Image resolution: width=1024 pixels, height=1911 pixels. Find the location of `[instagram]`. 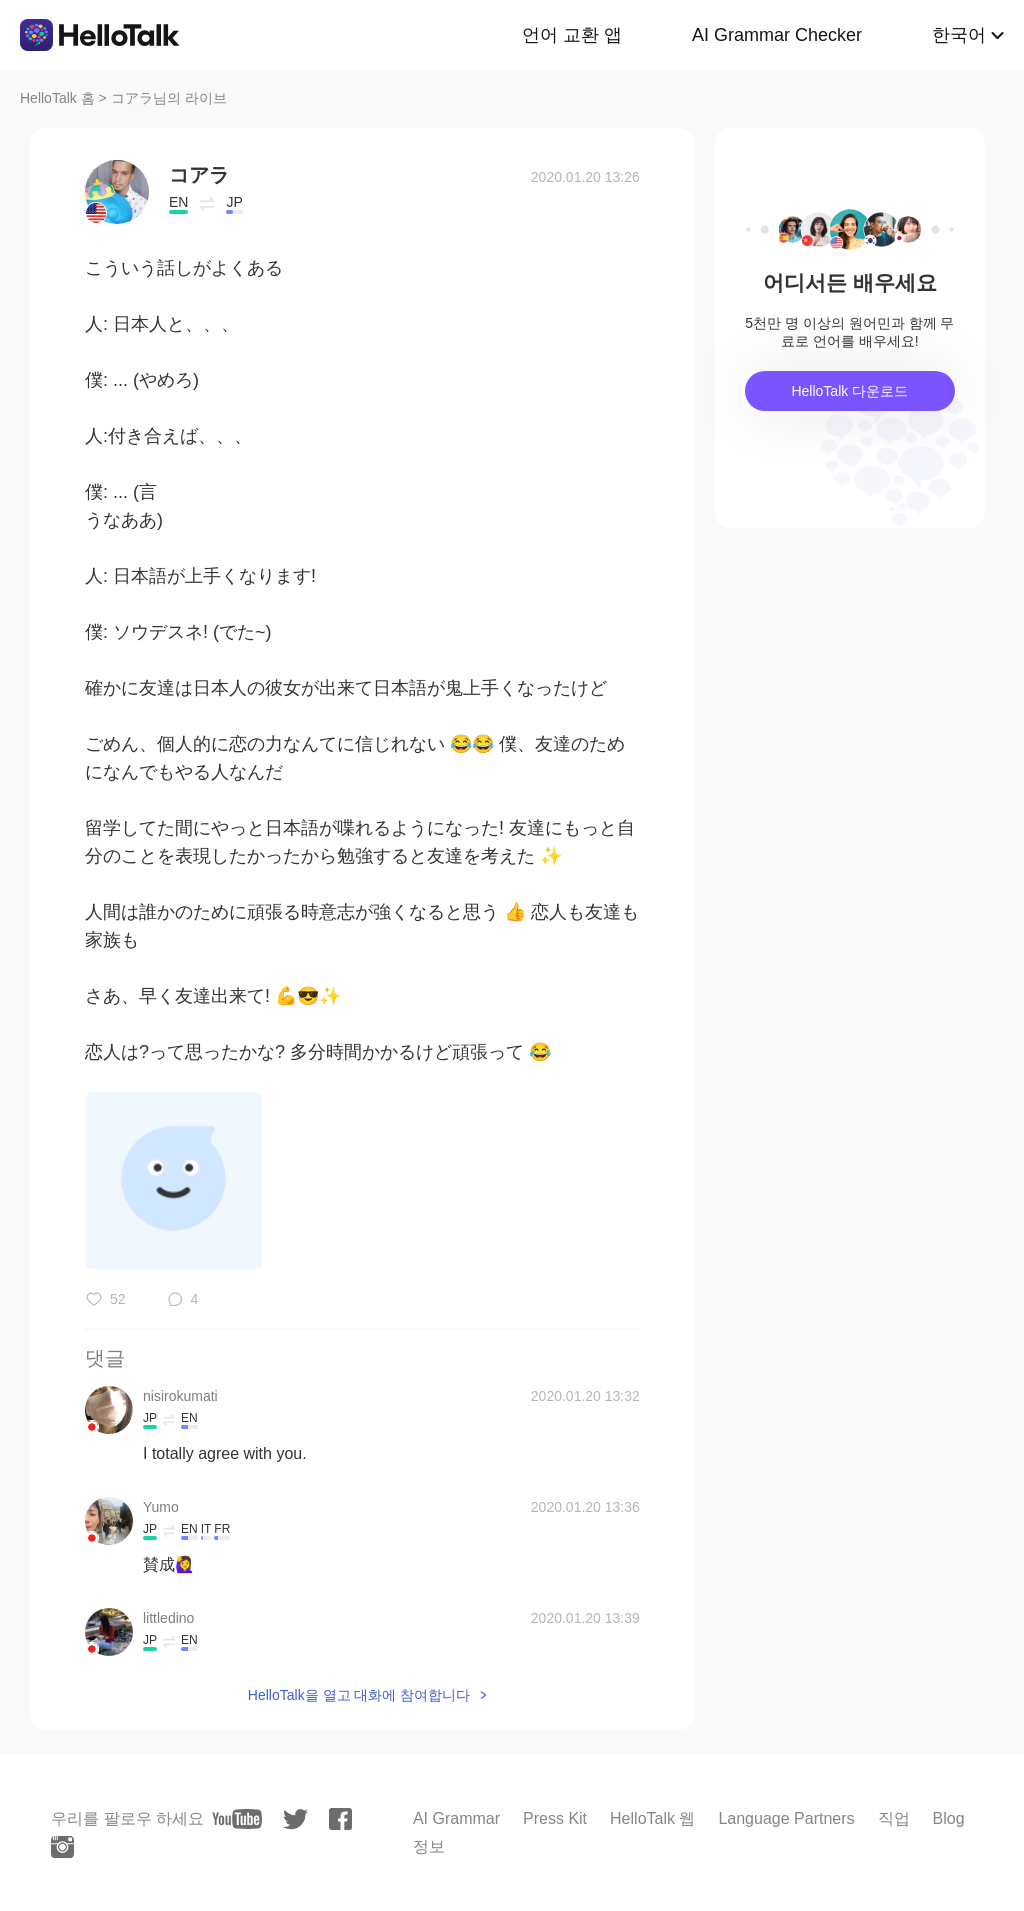

[instagram] is located at coordinates (62, 1847).